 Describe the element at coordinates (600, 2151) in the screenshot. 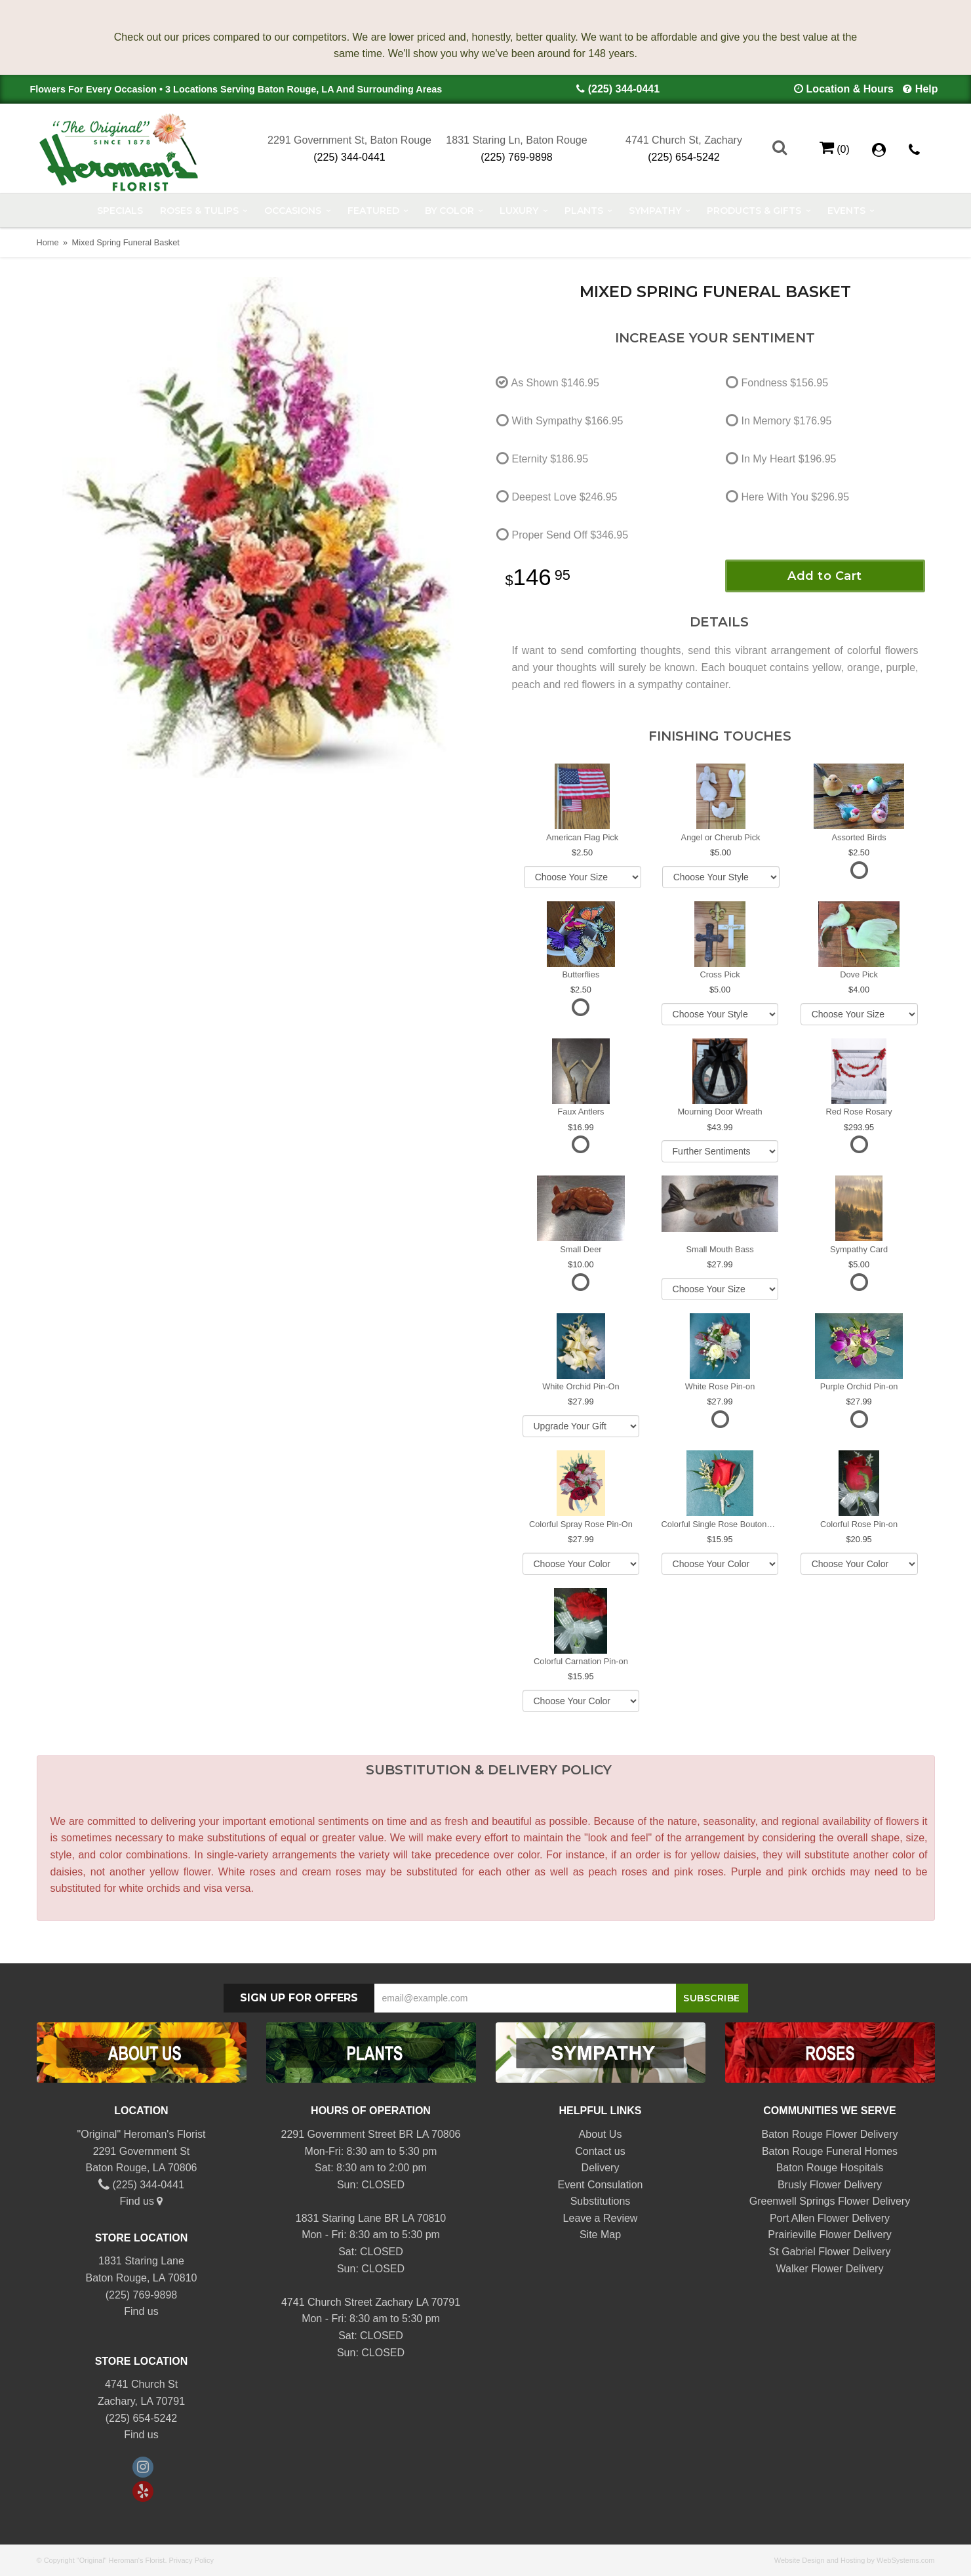

I see `Contact us` at that location.